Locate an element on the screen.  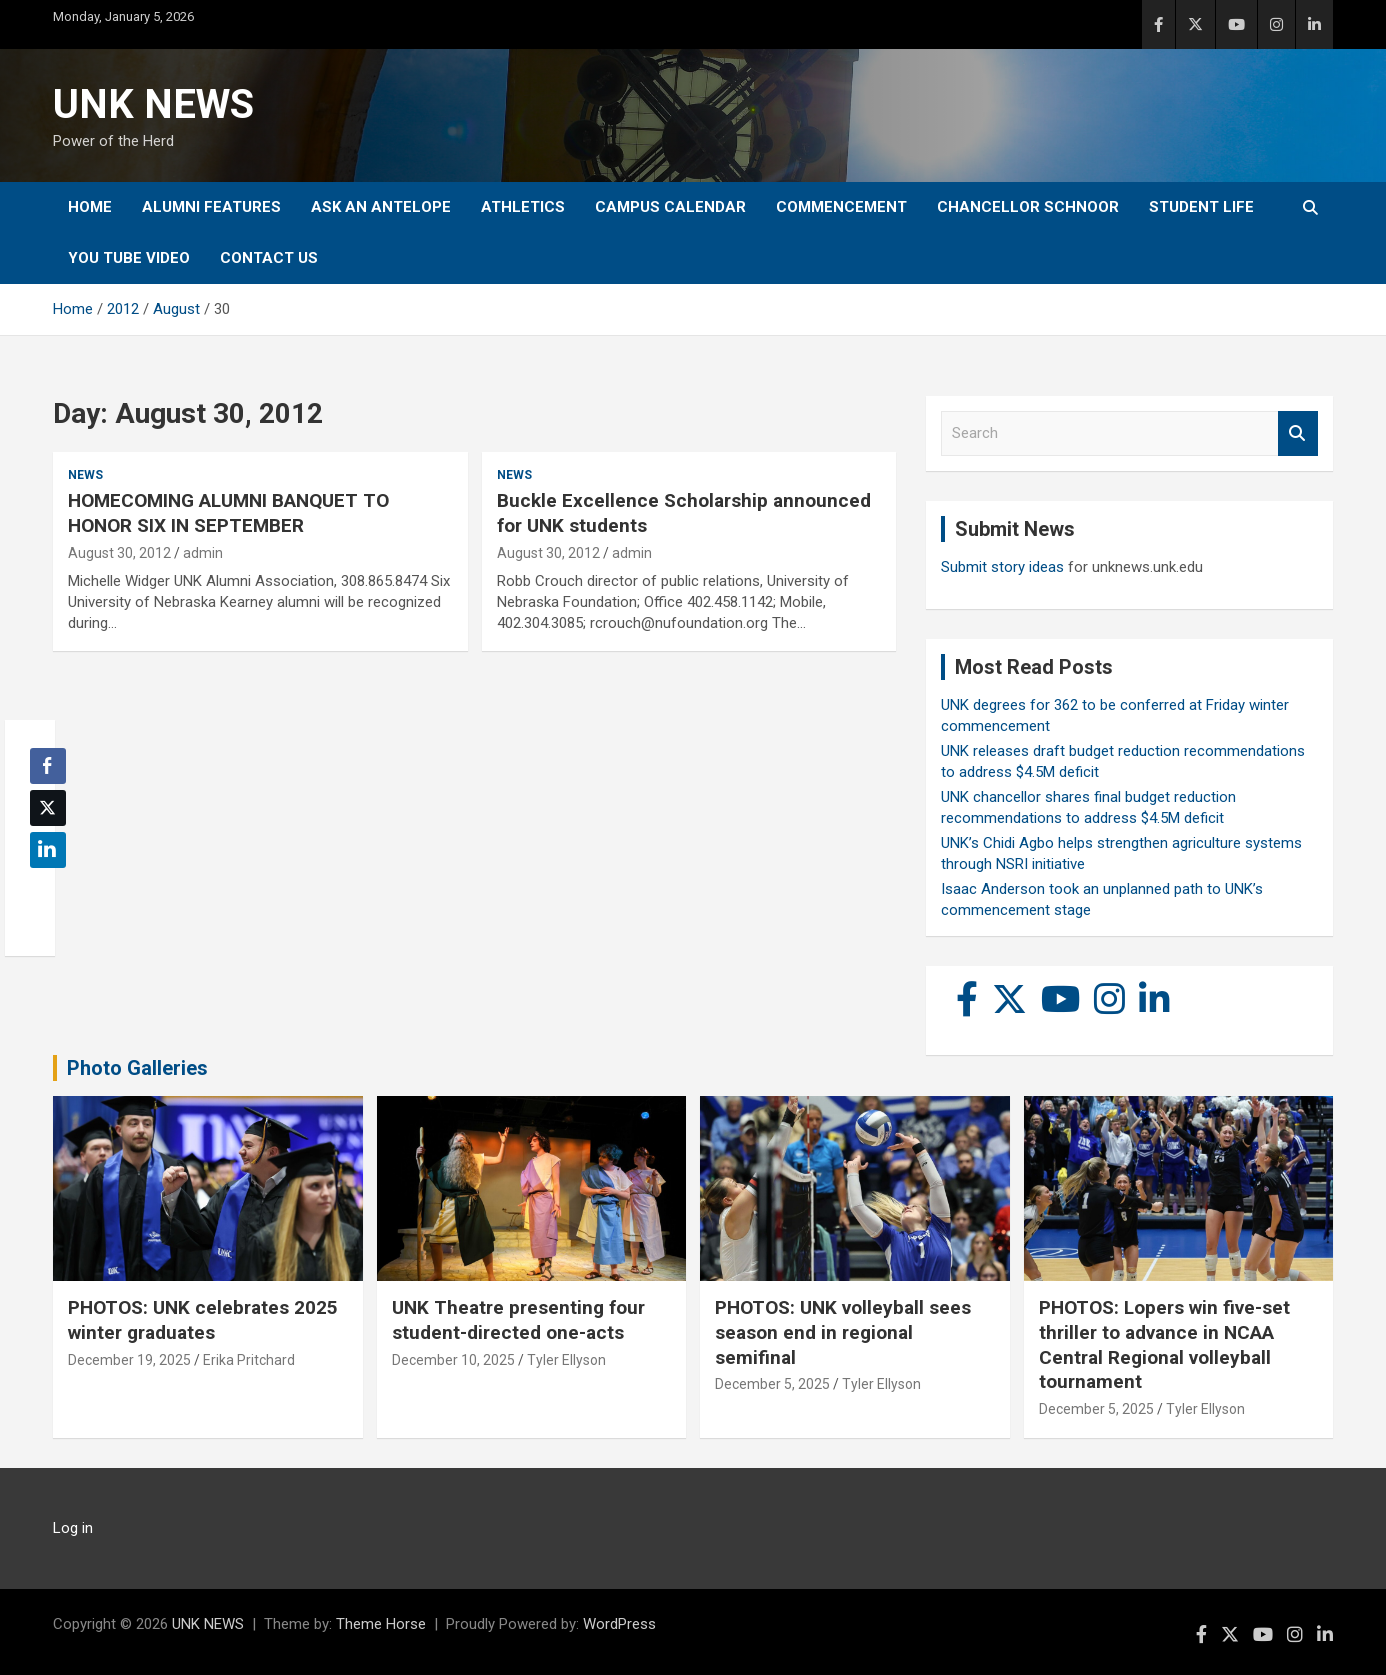
YOU tube video is located at coordinates (129, 258).